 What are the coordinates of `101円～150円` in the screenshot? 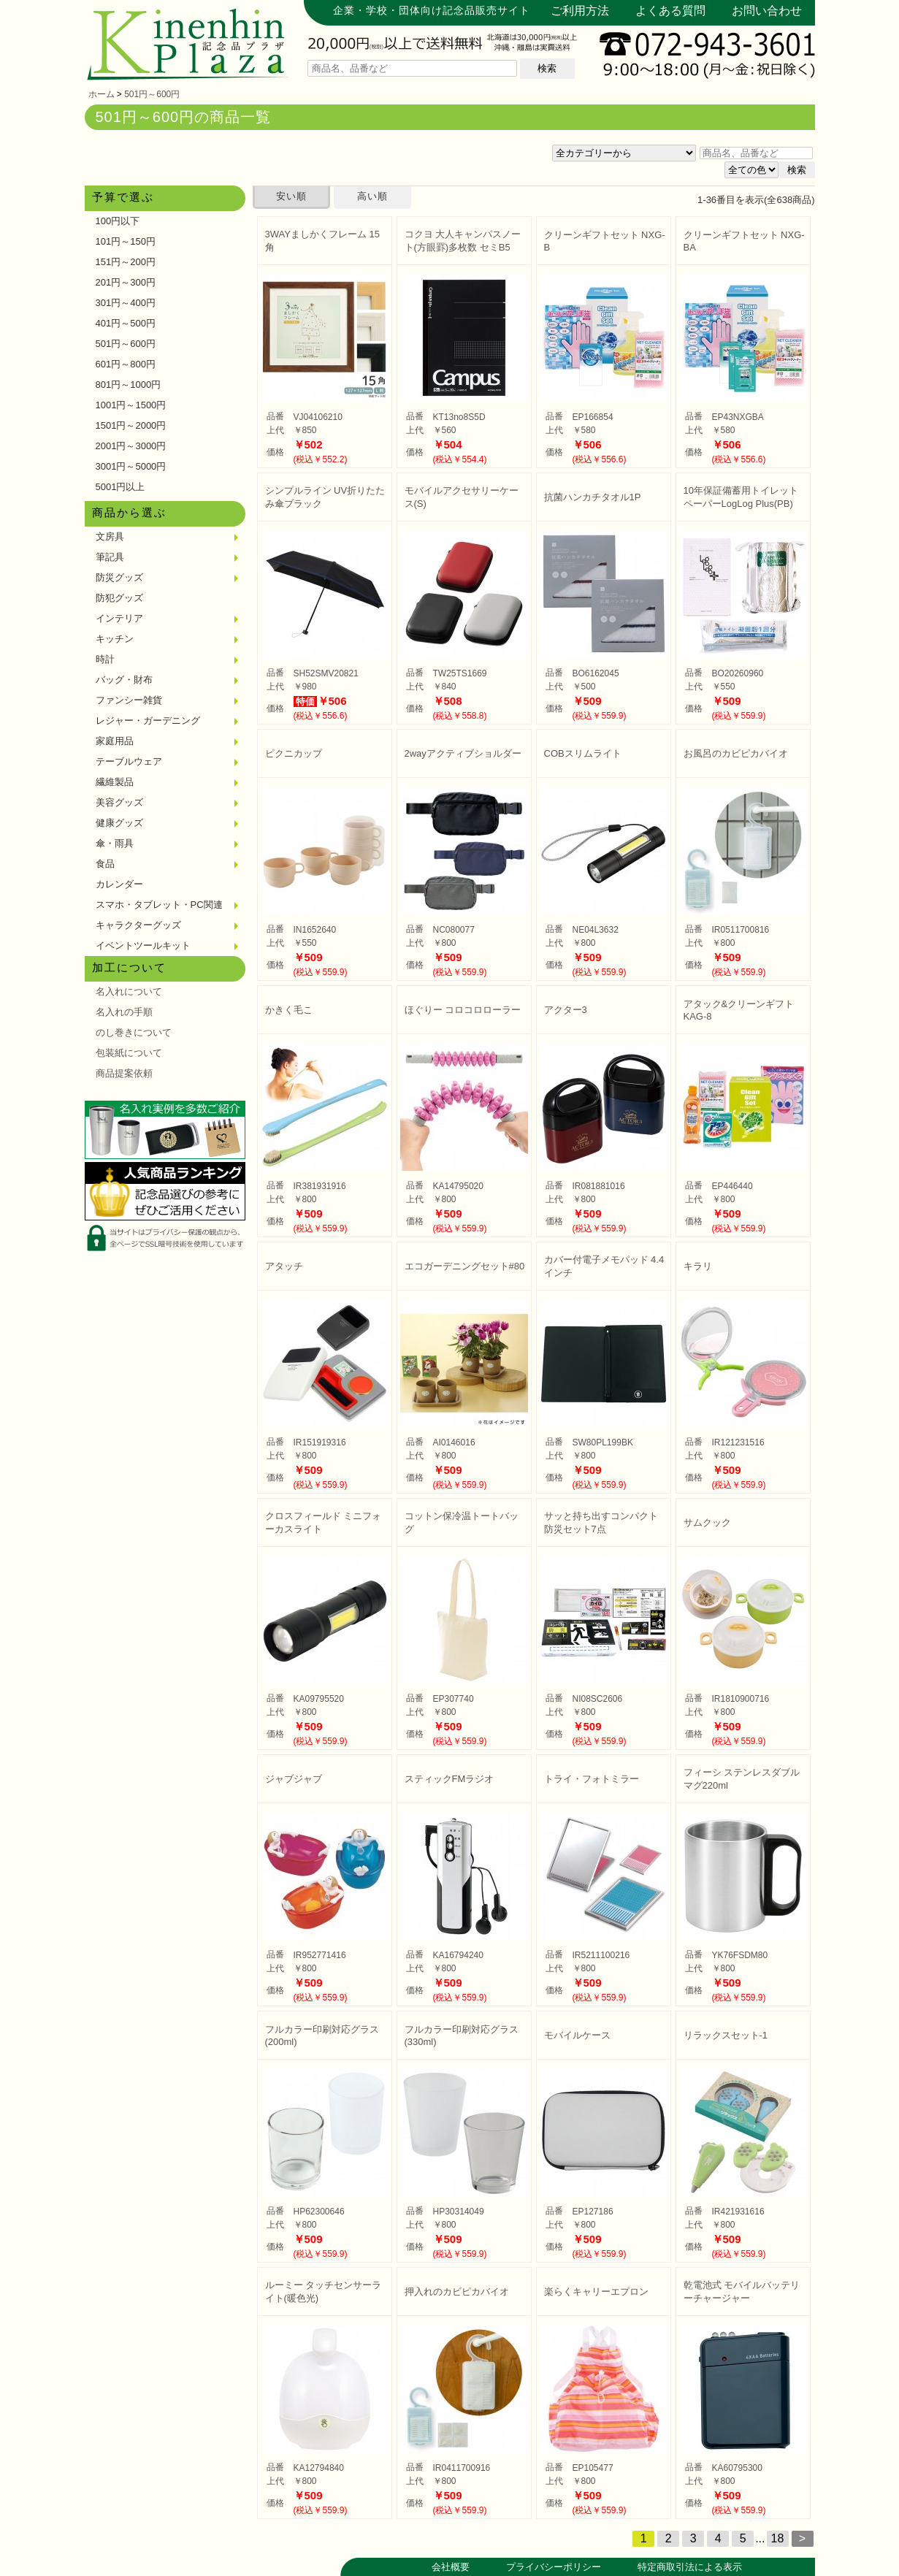 It's located at (126, 241).